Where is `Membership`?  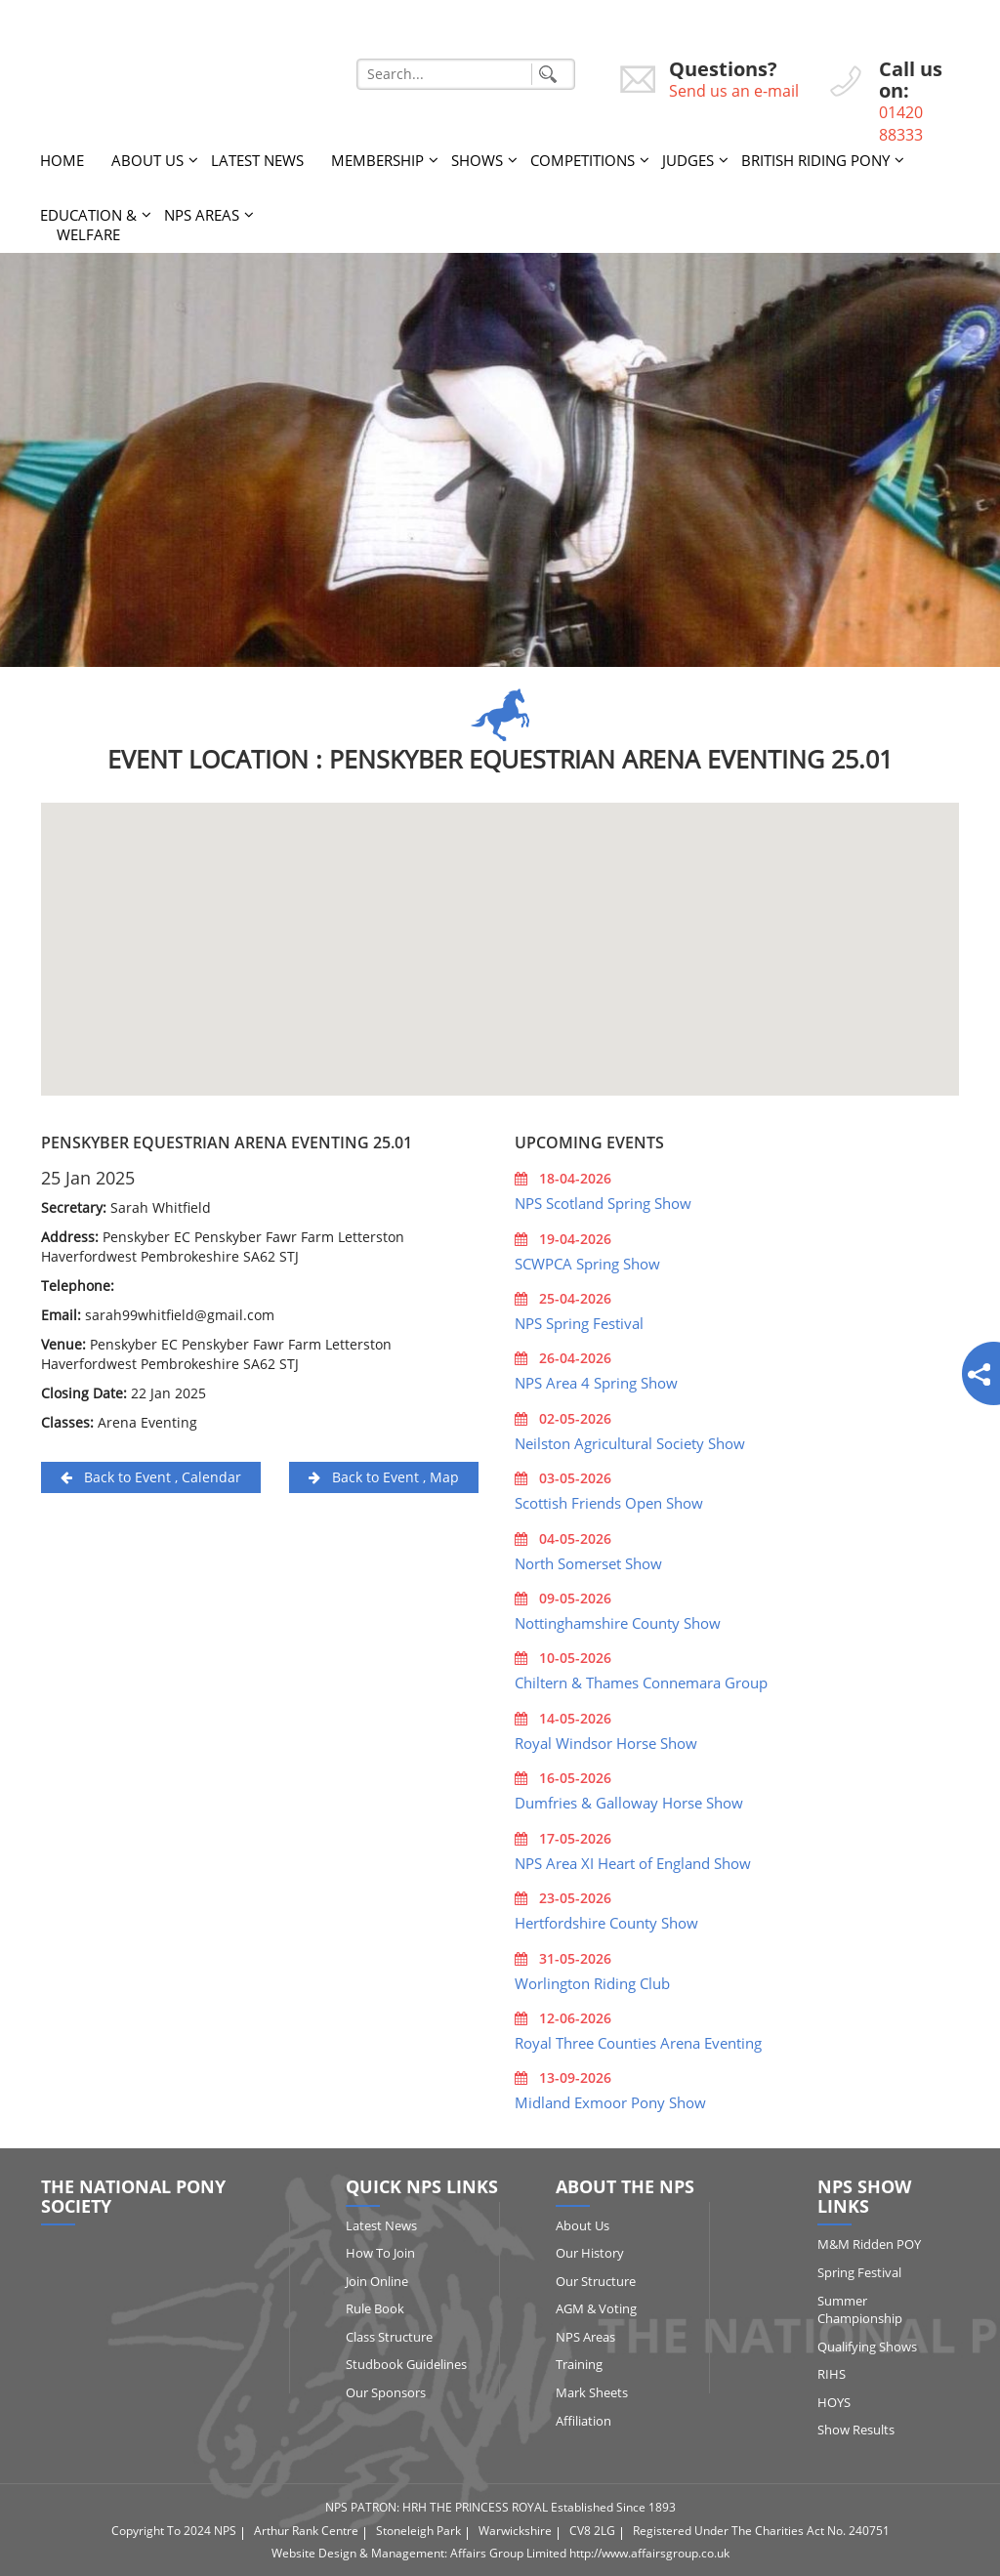 Membership is located at coordinates (377, 160).